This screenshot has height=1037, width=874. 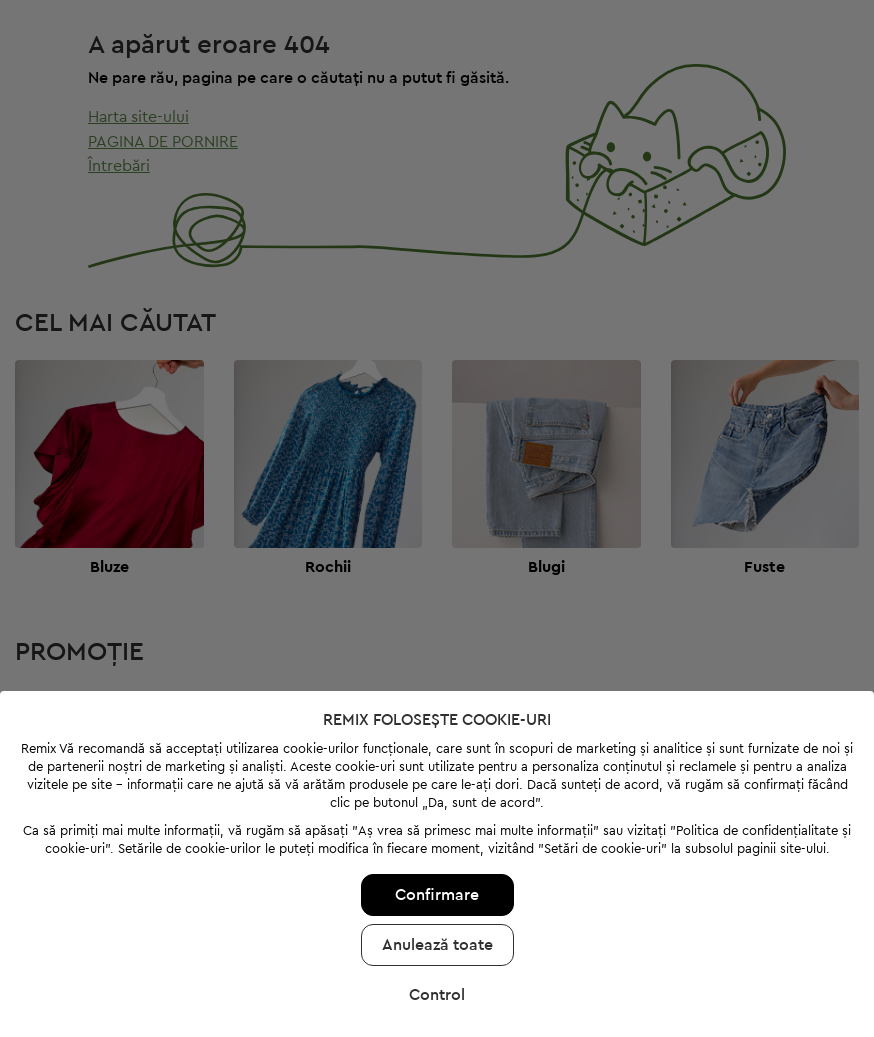 I want to click on Anulează toate, so click(x=437, y=920).